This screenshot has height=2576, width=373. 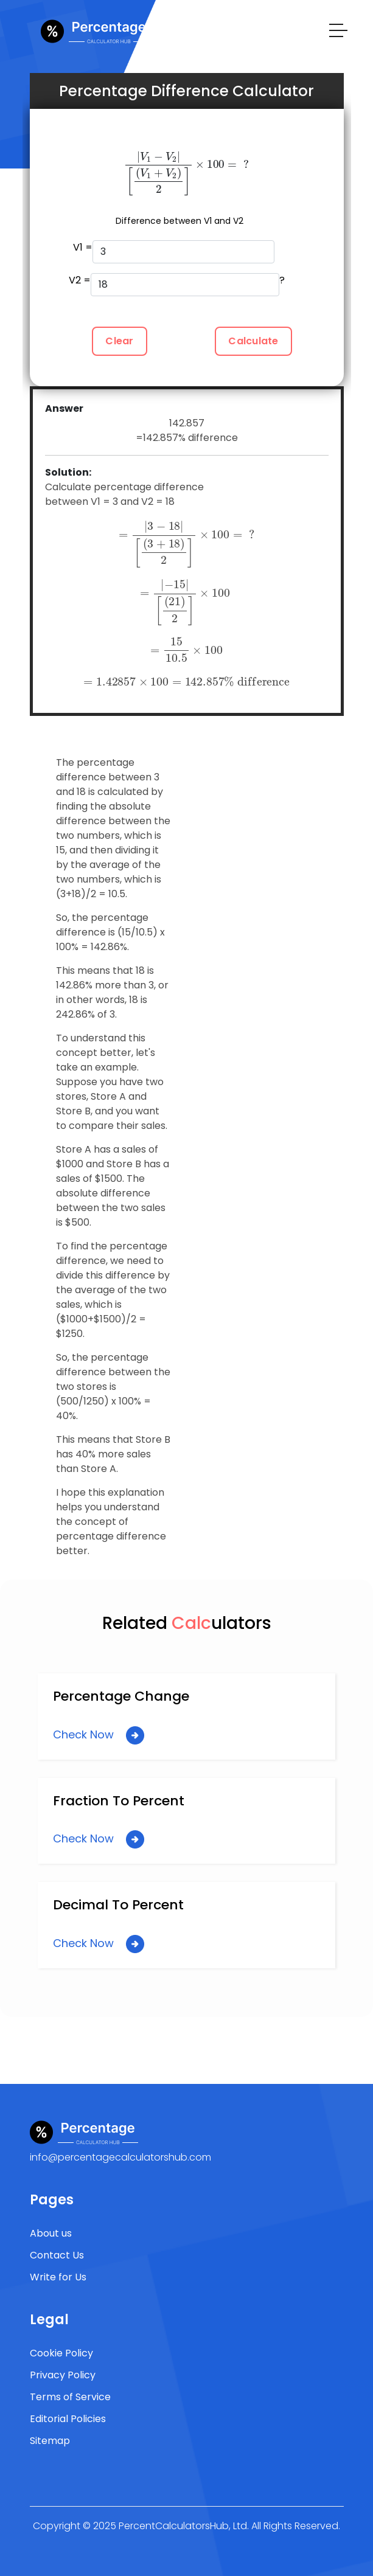 What do you see at coordinates (51, 2233) in the screenshot?
I see `About us` at bounding box center [51, 2233].